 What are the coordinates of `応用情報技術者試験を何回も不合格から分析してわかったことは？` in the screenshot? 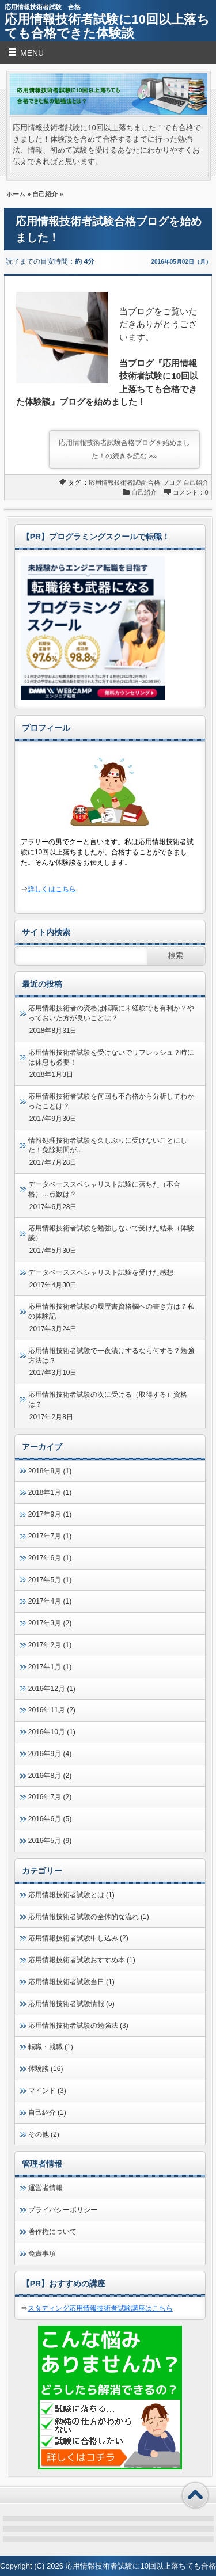 It's located at (111, 1101).